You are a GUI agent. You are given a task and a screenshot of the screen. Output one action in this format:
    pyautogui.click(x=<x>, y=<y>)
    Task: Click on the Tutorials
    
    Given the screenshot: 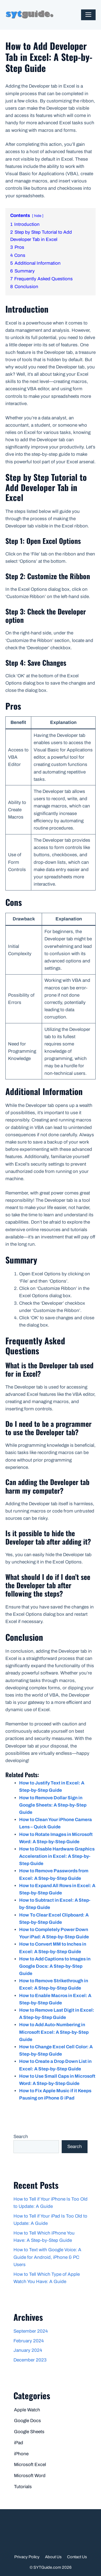 What is the action you would take?
    pyautogui.click(x=23, y=2486)
    